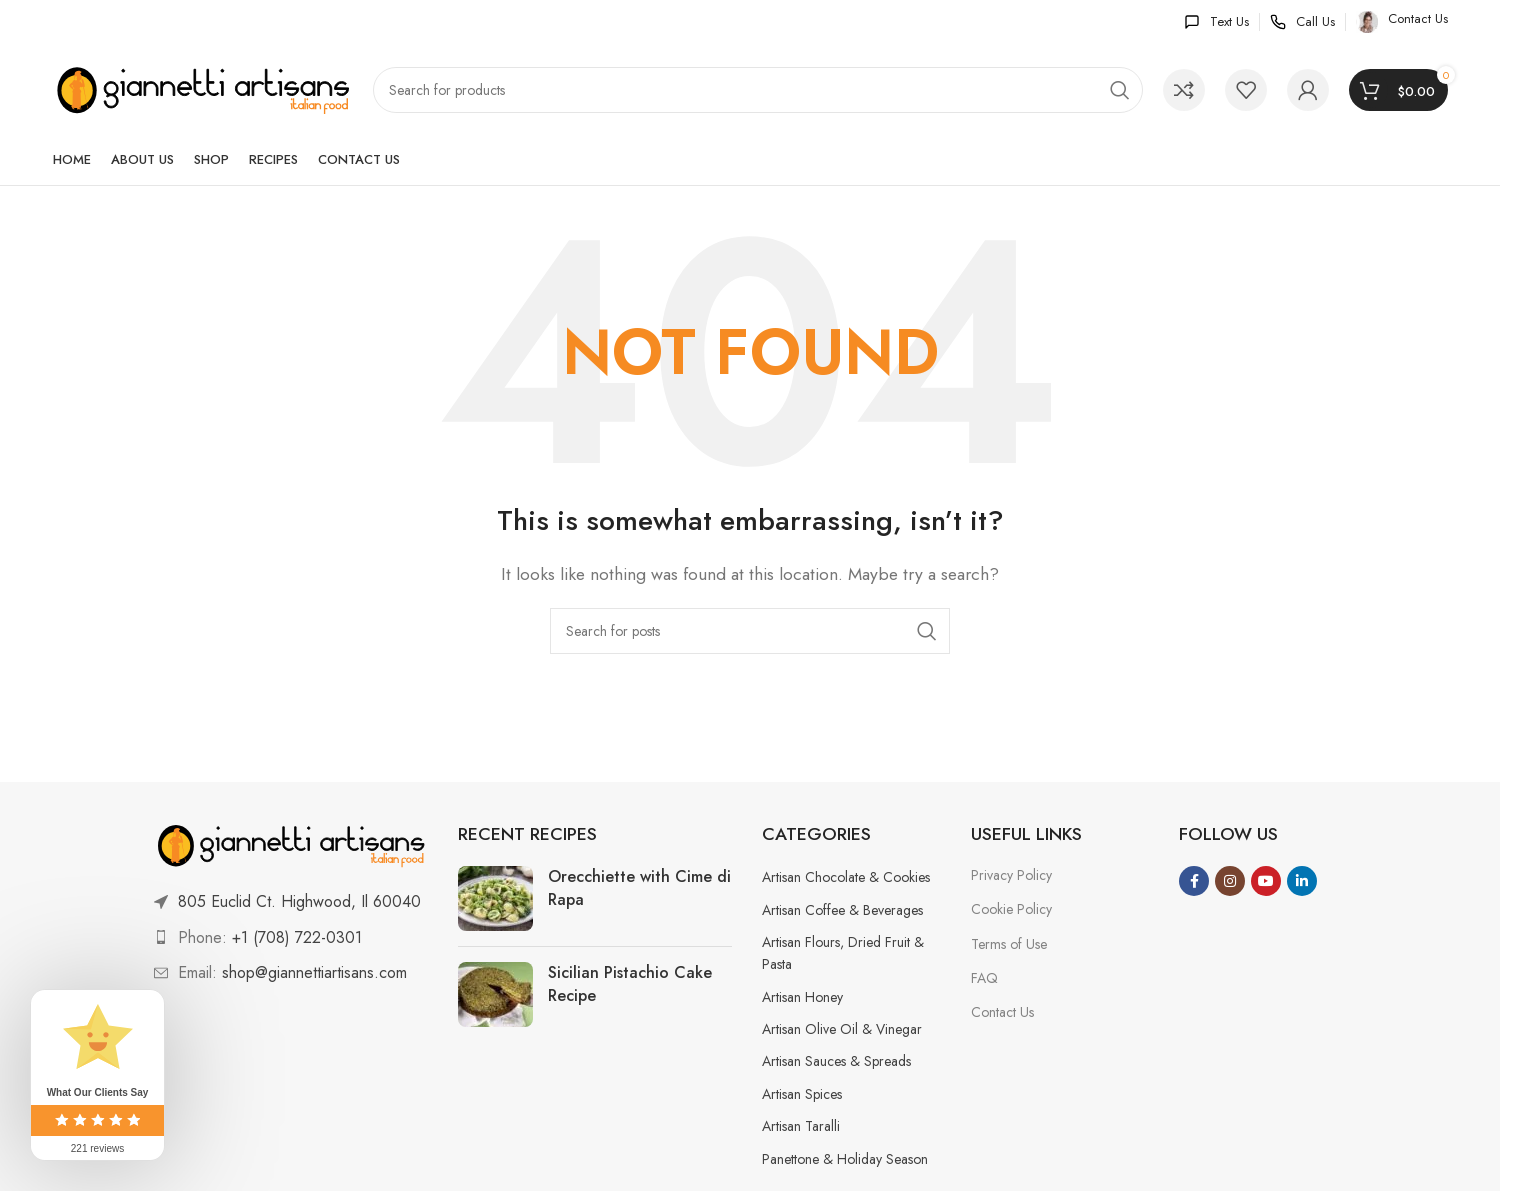 This screenshot has height=1191, width=1515. I want to click on Terms of Use, so click(1009, 944).